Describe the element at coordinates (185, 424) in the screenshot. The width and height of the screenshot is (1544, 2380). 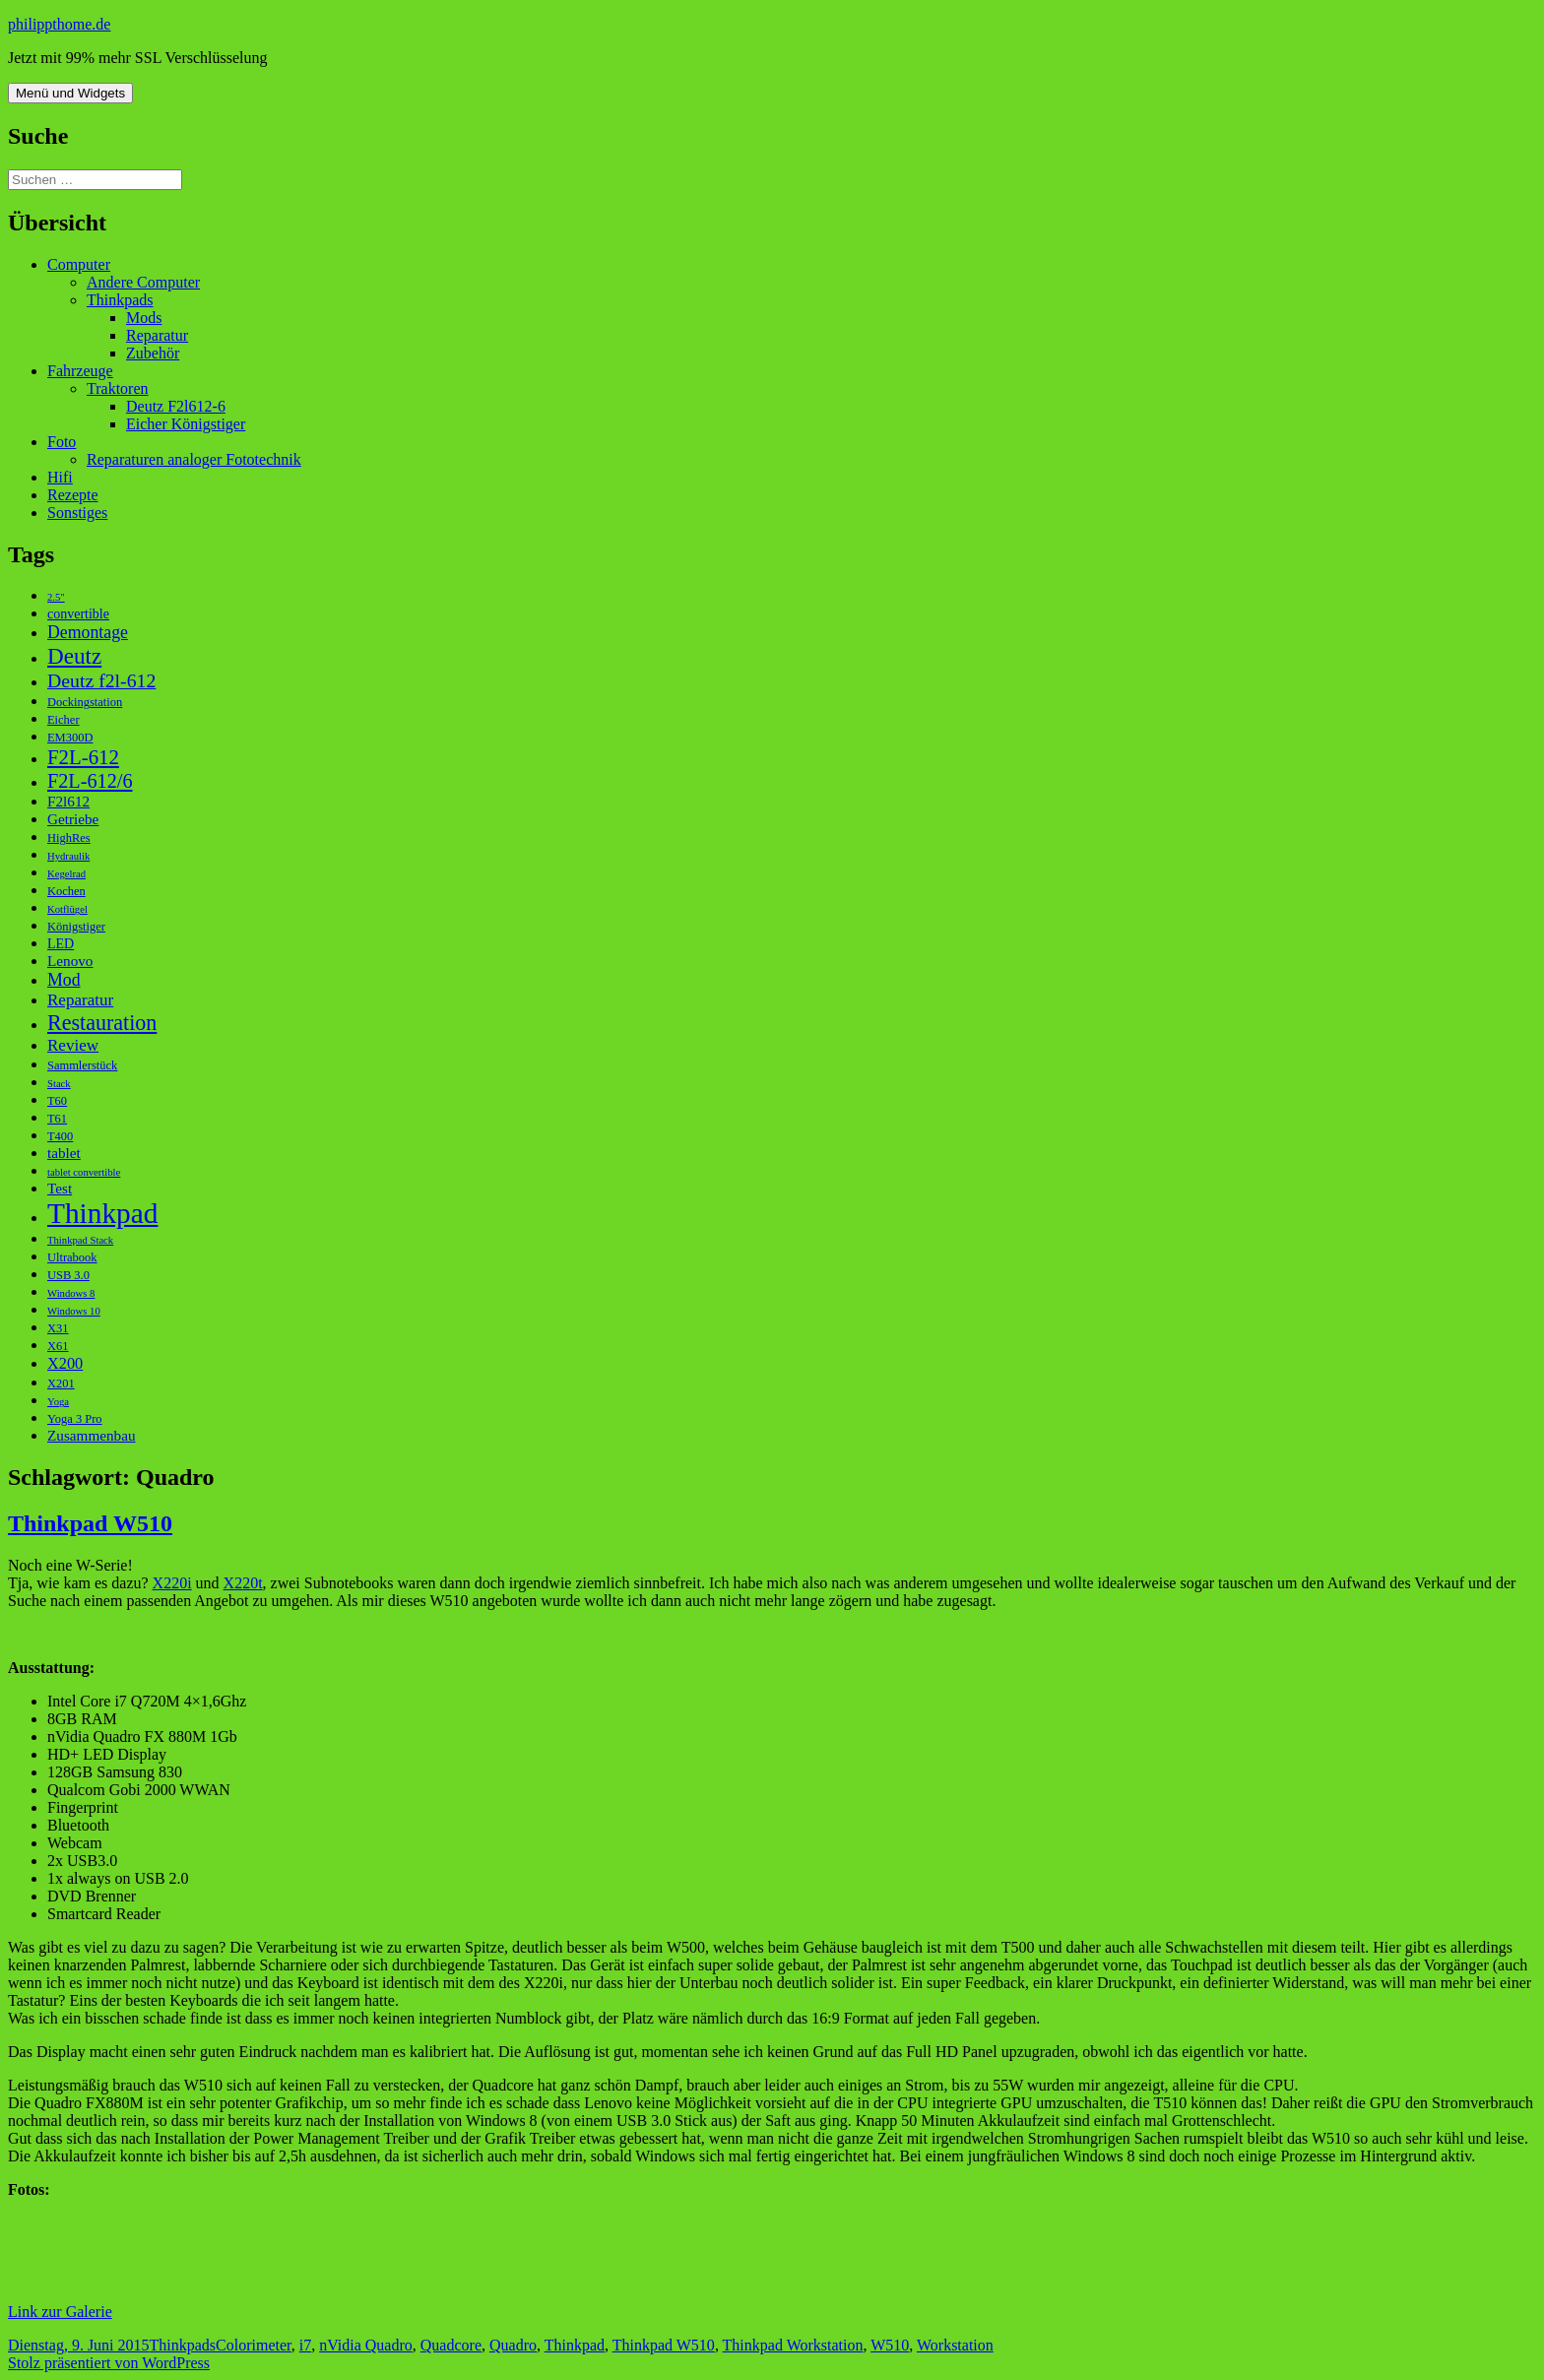
I see `Eicher Königstiger` at that location.